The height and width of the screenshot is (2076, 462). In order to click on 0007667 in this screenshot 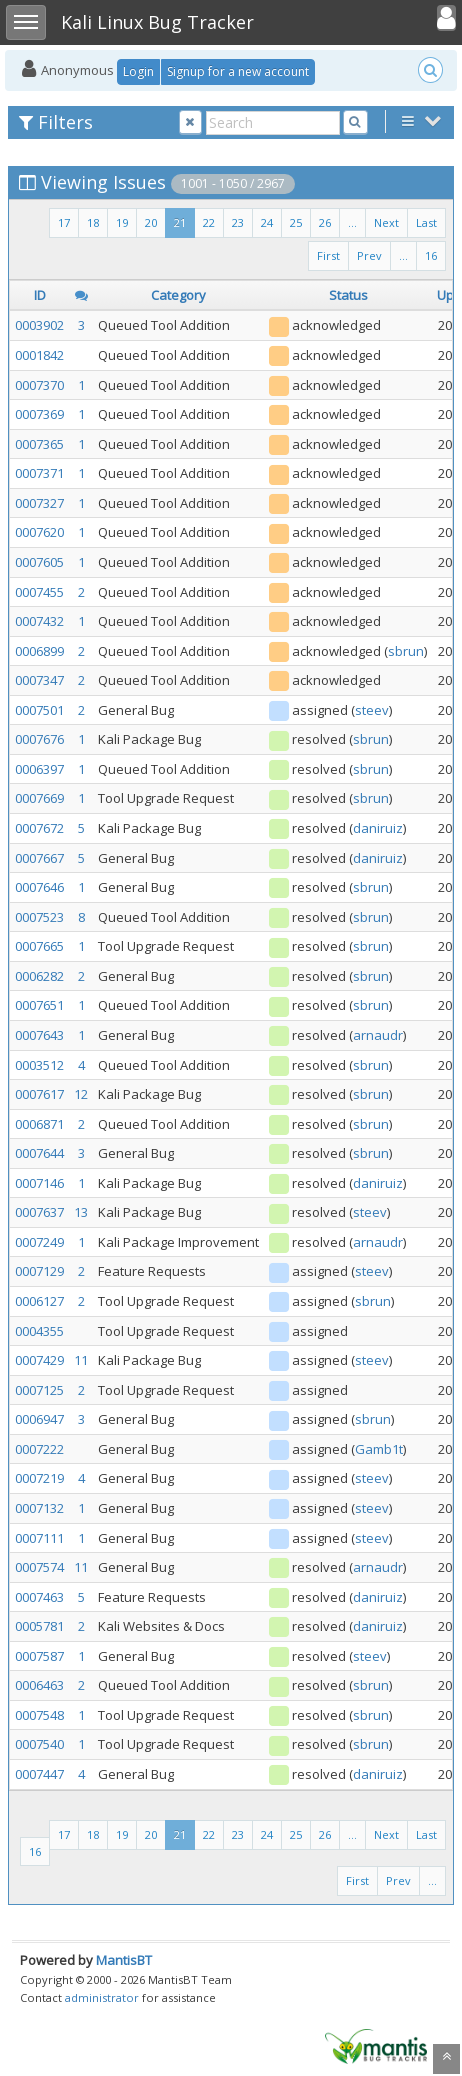, I will do `click(39, 858)`.